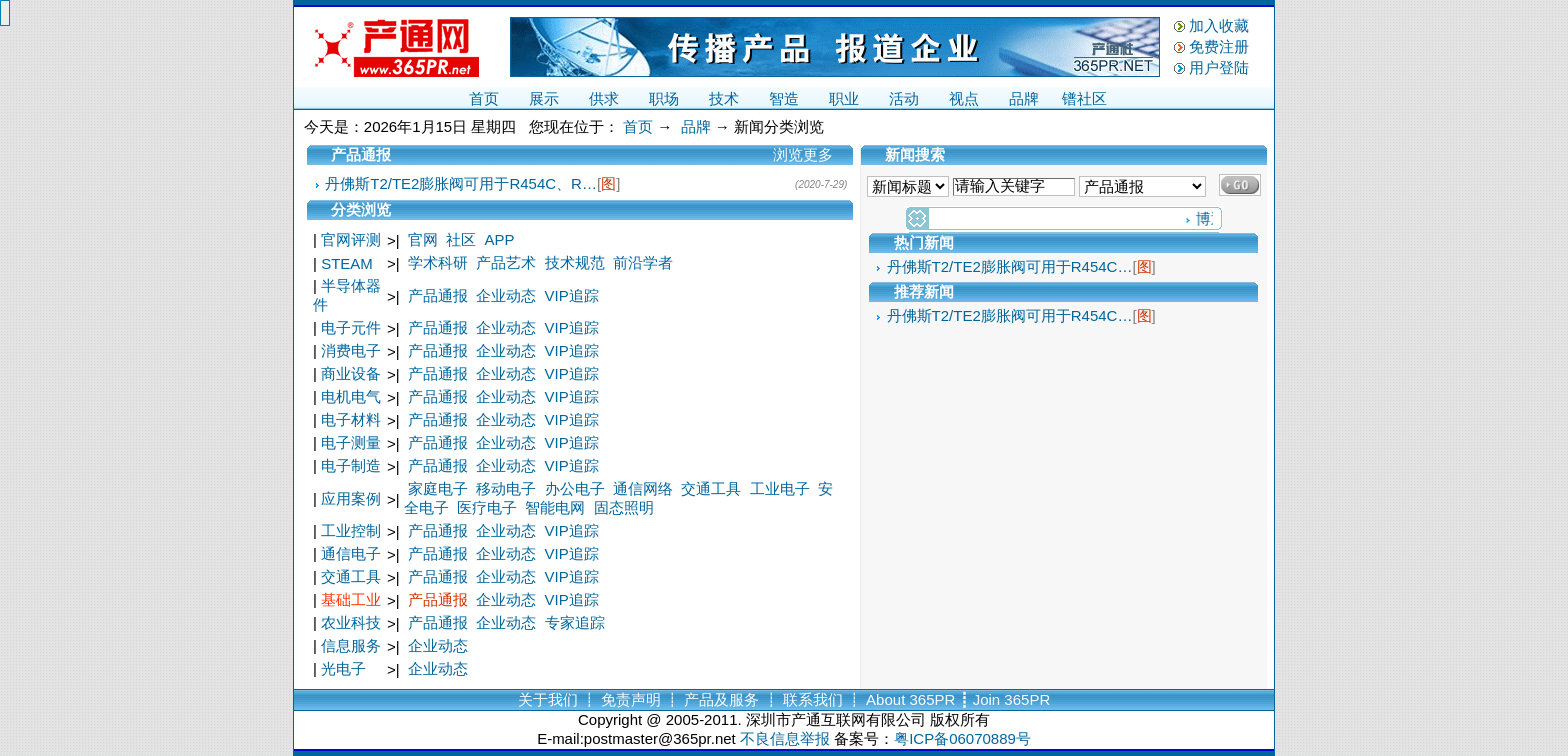 The image size is (1568, 756). I want to click on 家庭电子, so click(438, 488).